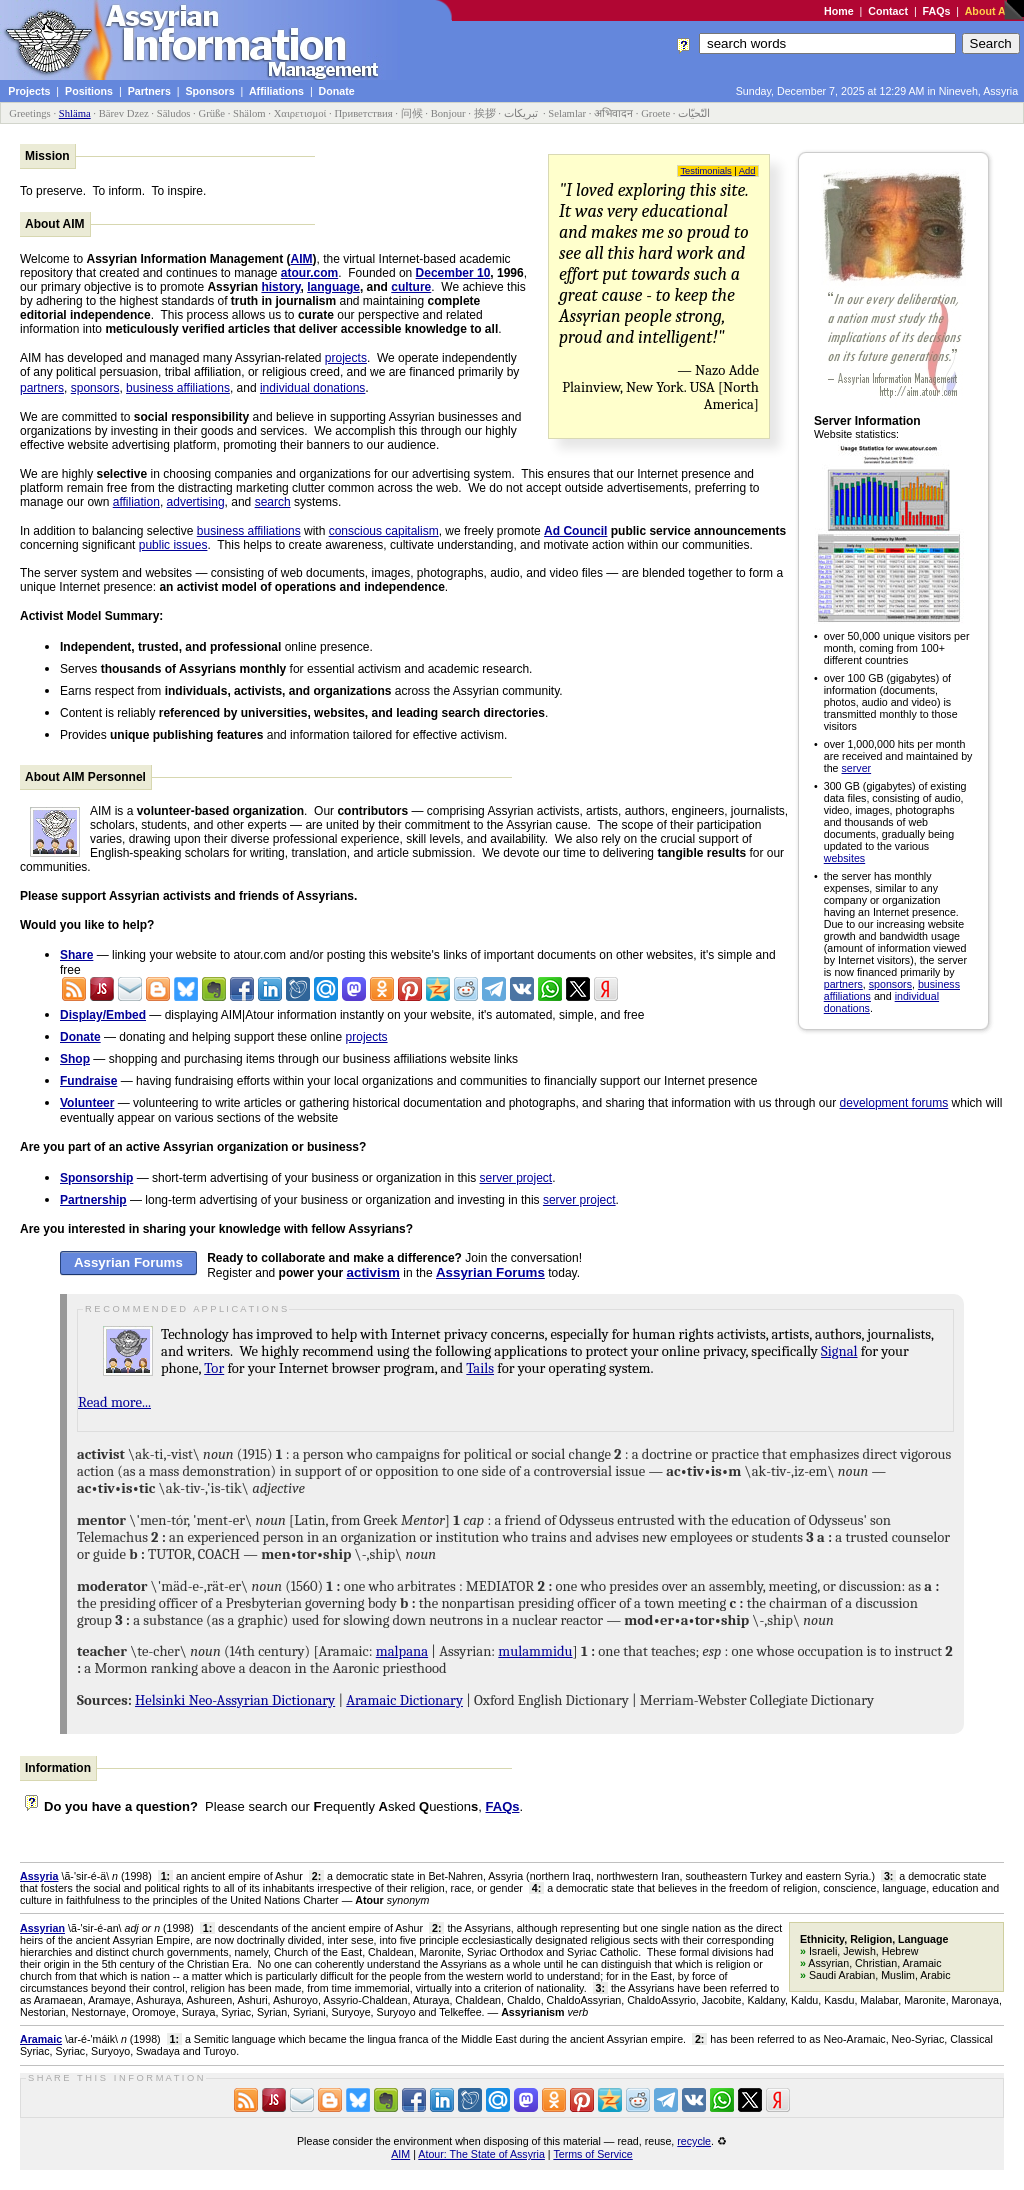 The width and height of the screenshot is (1024, 2190). Describe the element at coordinates (839, 1351) in the screenshot. I see `Signal` at that location.